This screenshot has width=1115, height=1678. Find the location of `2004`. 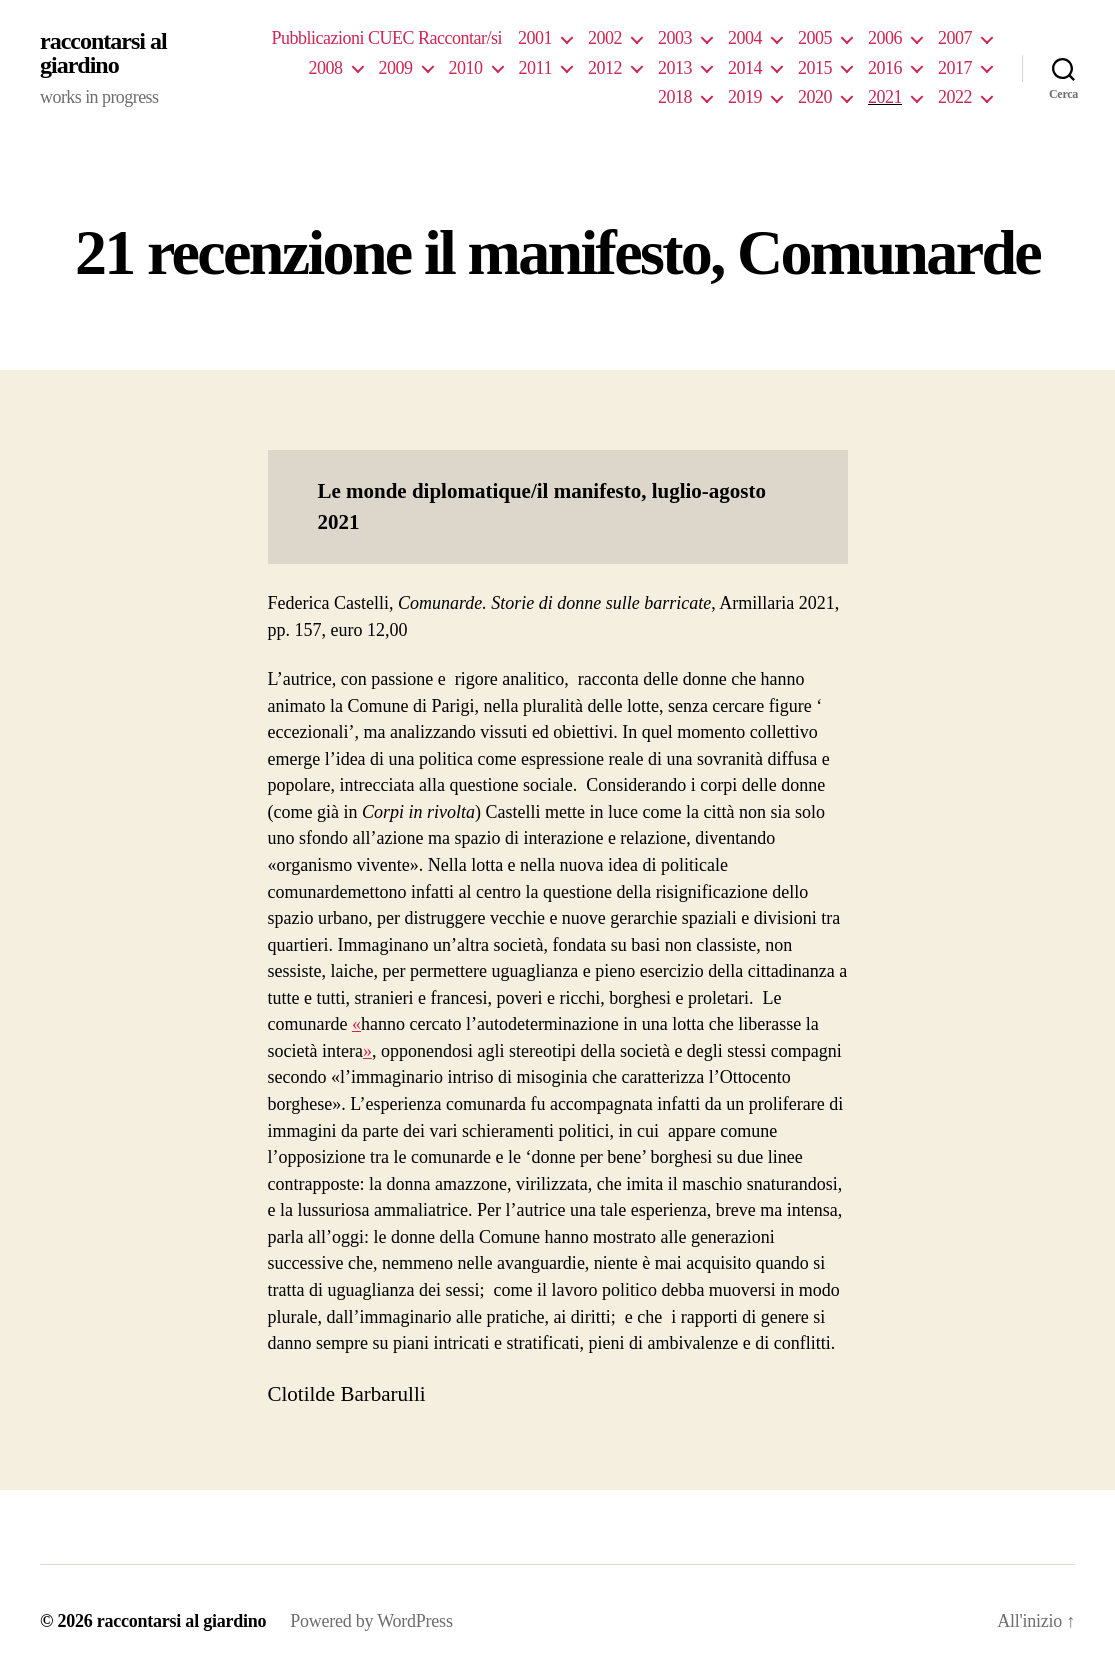

2004 is located at coordinates (745, 38).